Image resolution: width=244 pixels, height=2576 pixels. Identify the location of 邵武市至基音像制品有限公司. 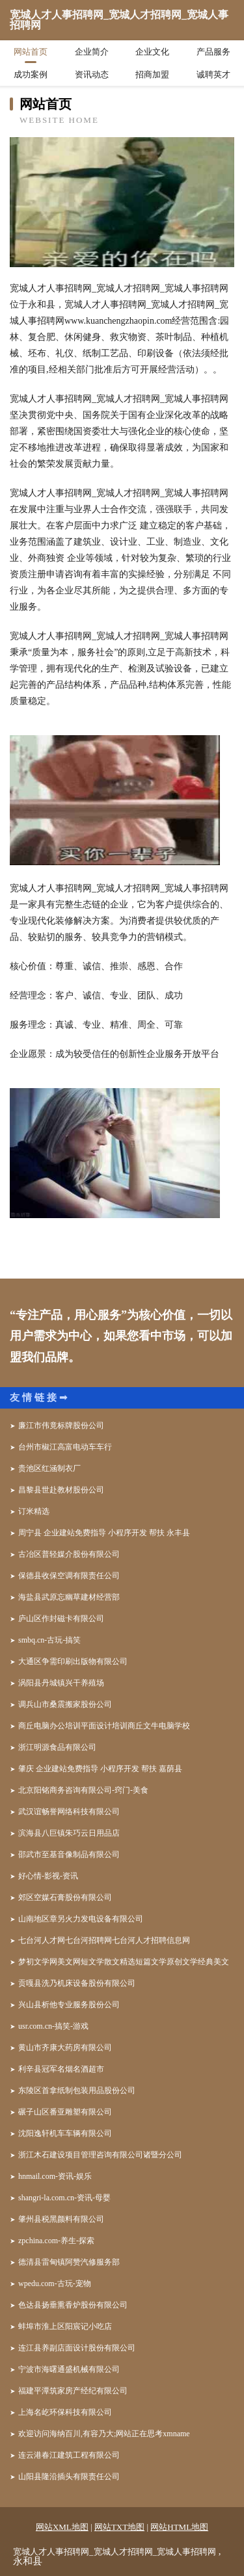
(69, 1854).